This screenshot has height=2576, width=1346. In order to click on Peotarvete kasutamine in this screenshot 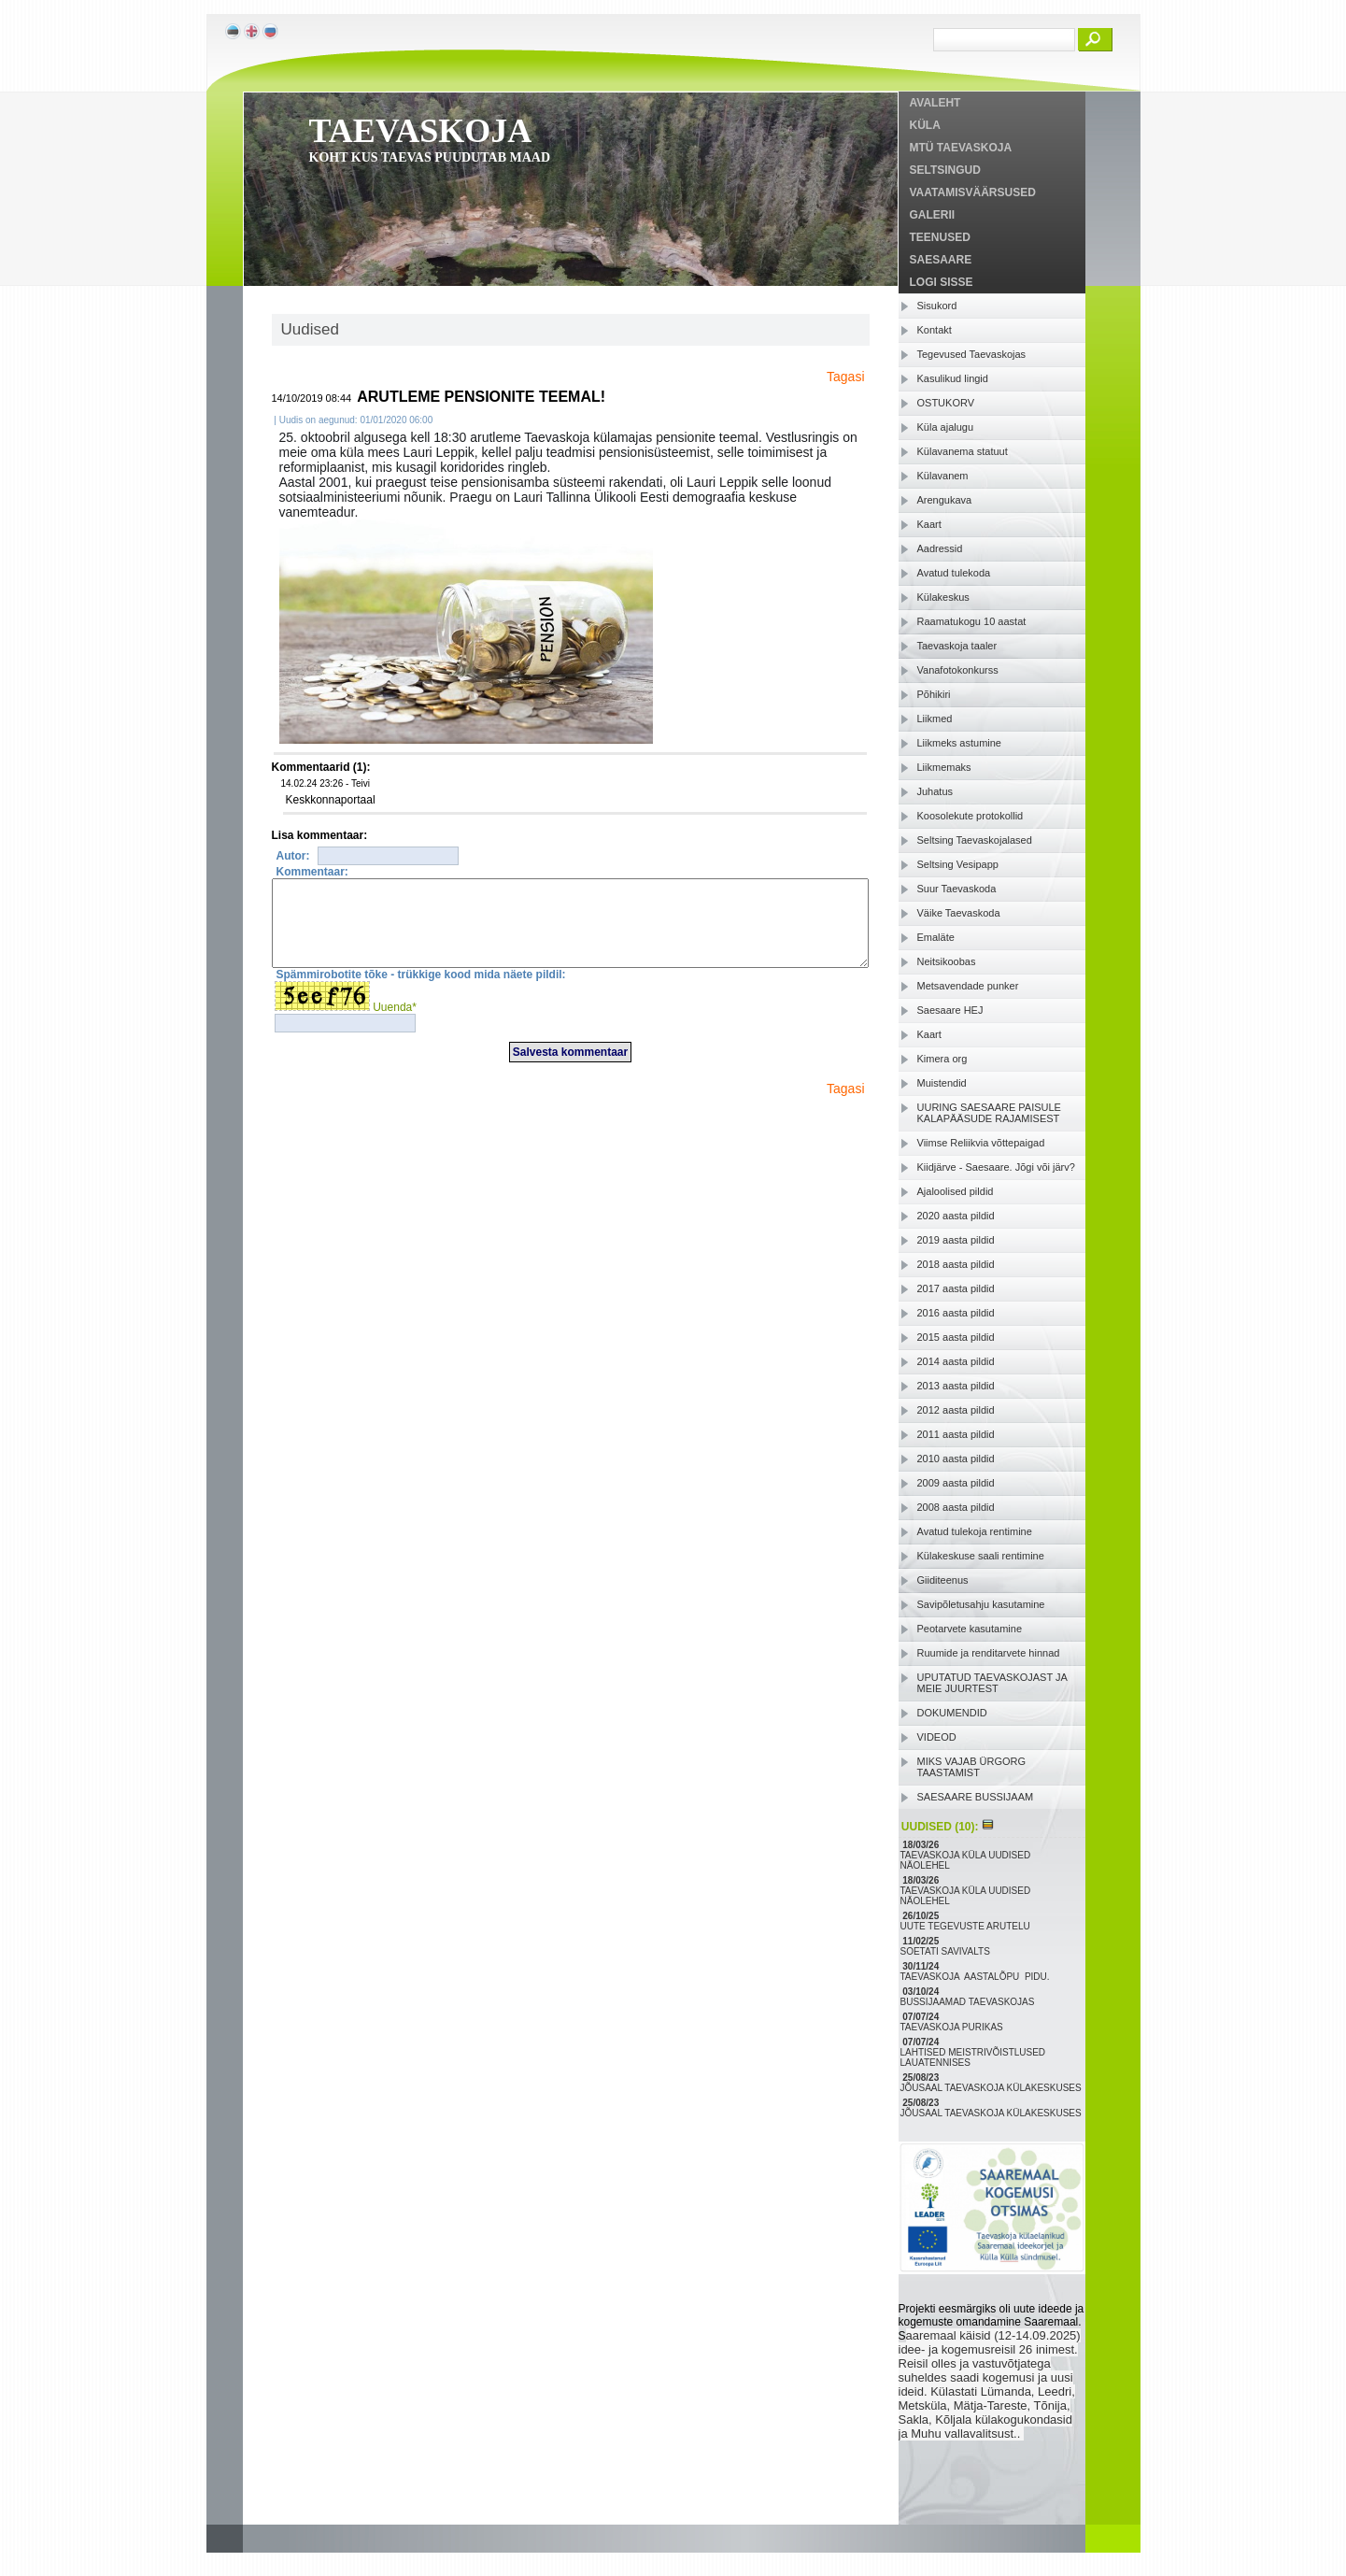, I will do `click(970, 1628)`.